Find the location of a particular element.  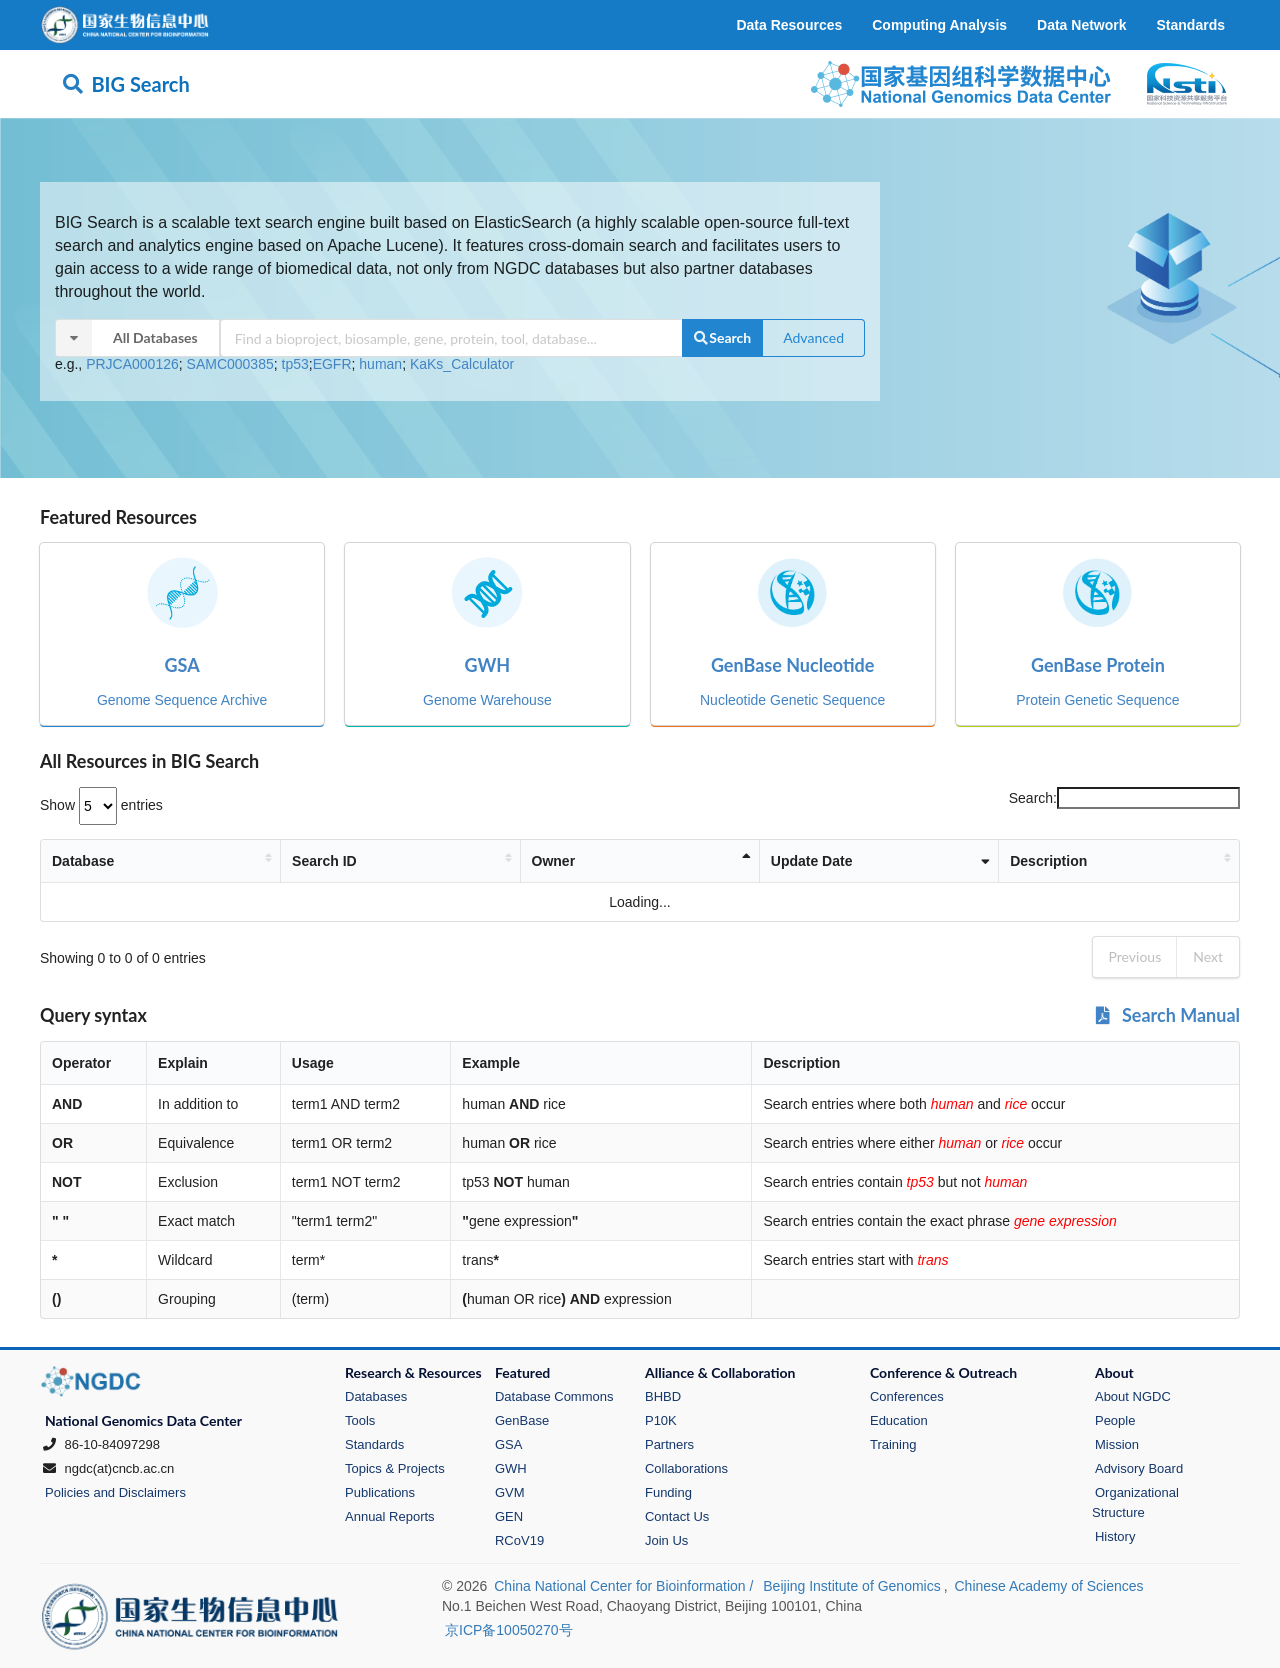

GVM is located at coordinates (510, 1492).